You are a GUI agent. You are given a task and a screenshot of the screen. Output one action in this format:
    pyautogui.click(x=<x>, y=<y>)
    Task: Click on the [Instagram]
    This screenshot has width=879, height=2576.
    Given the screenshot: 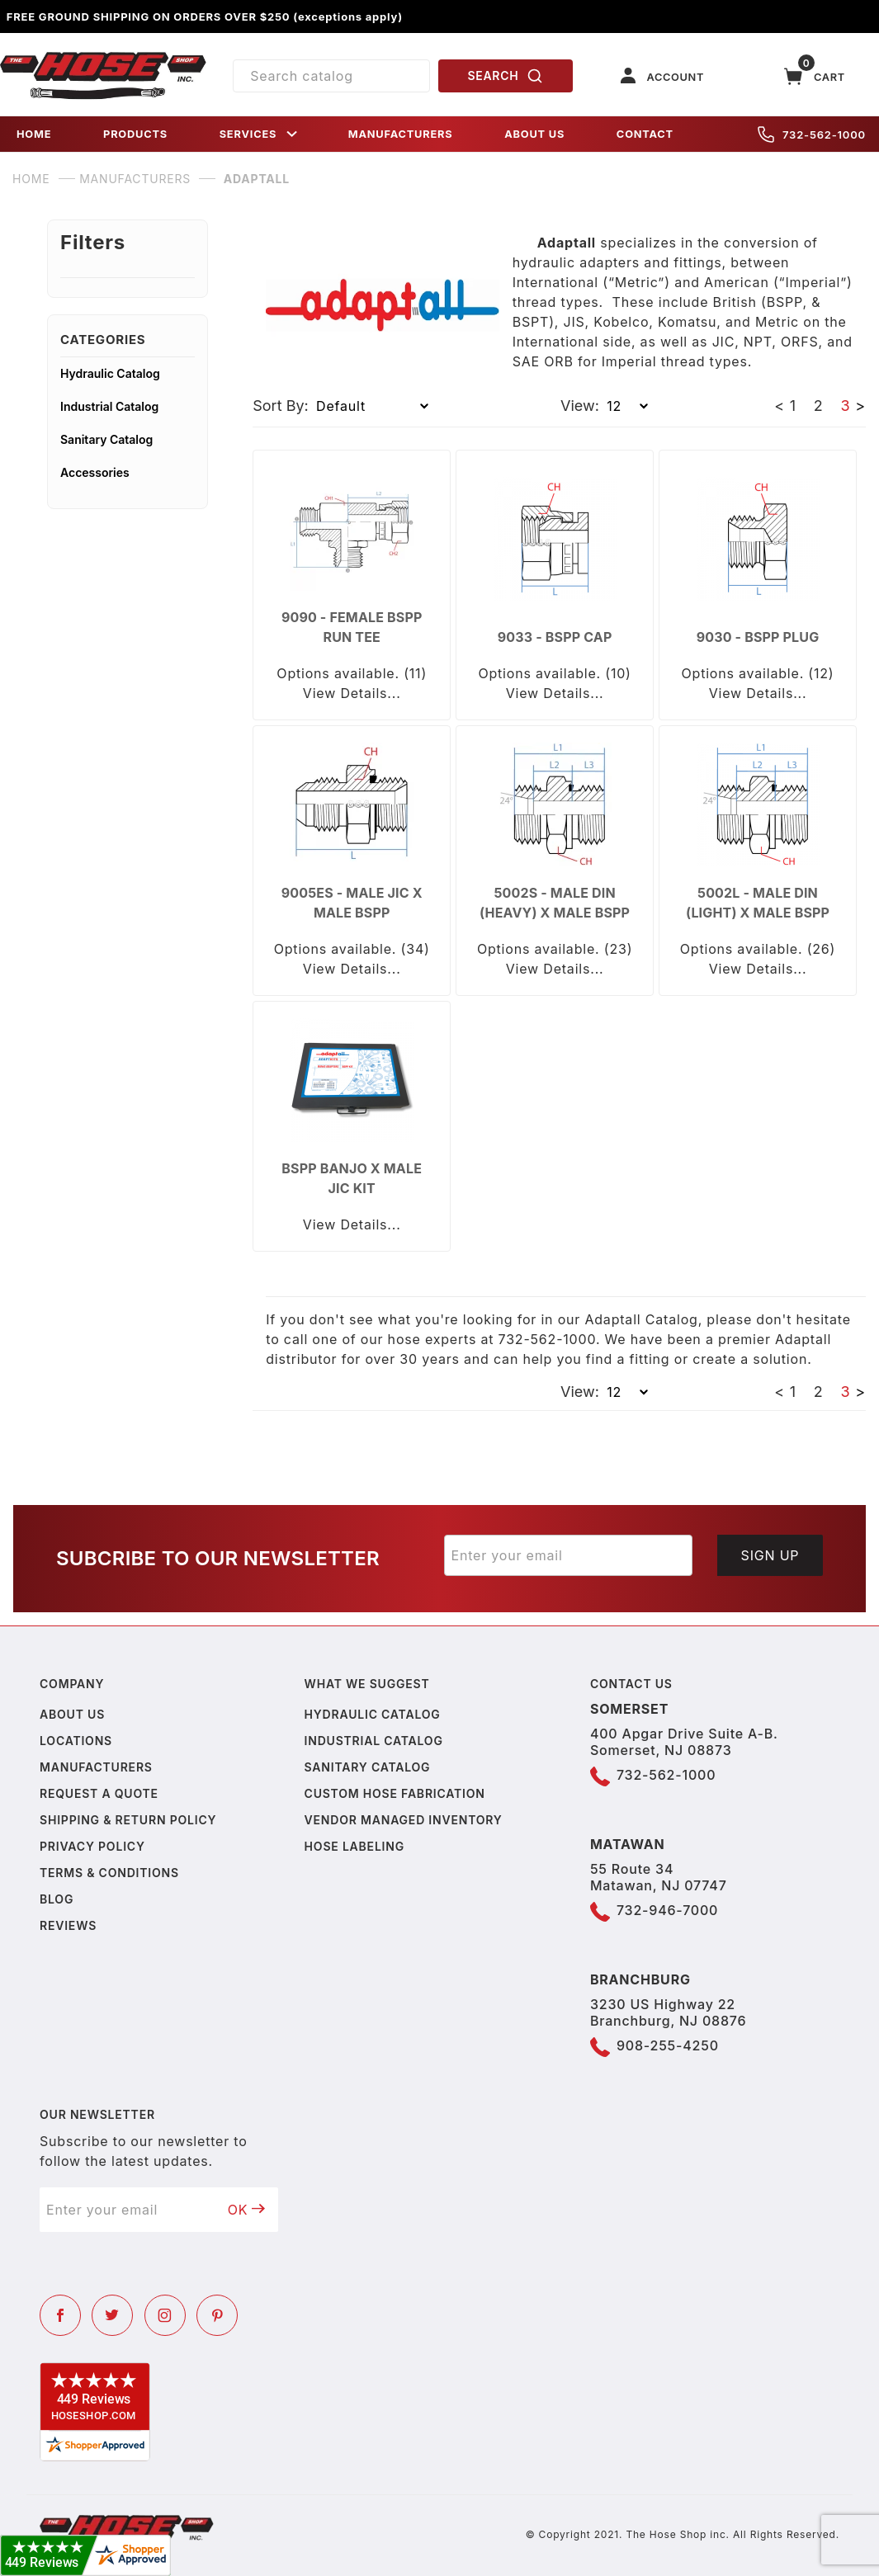 What is the action you would take?
    pyautogui.click(x=165, y=2315)
    